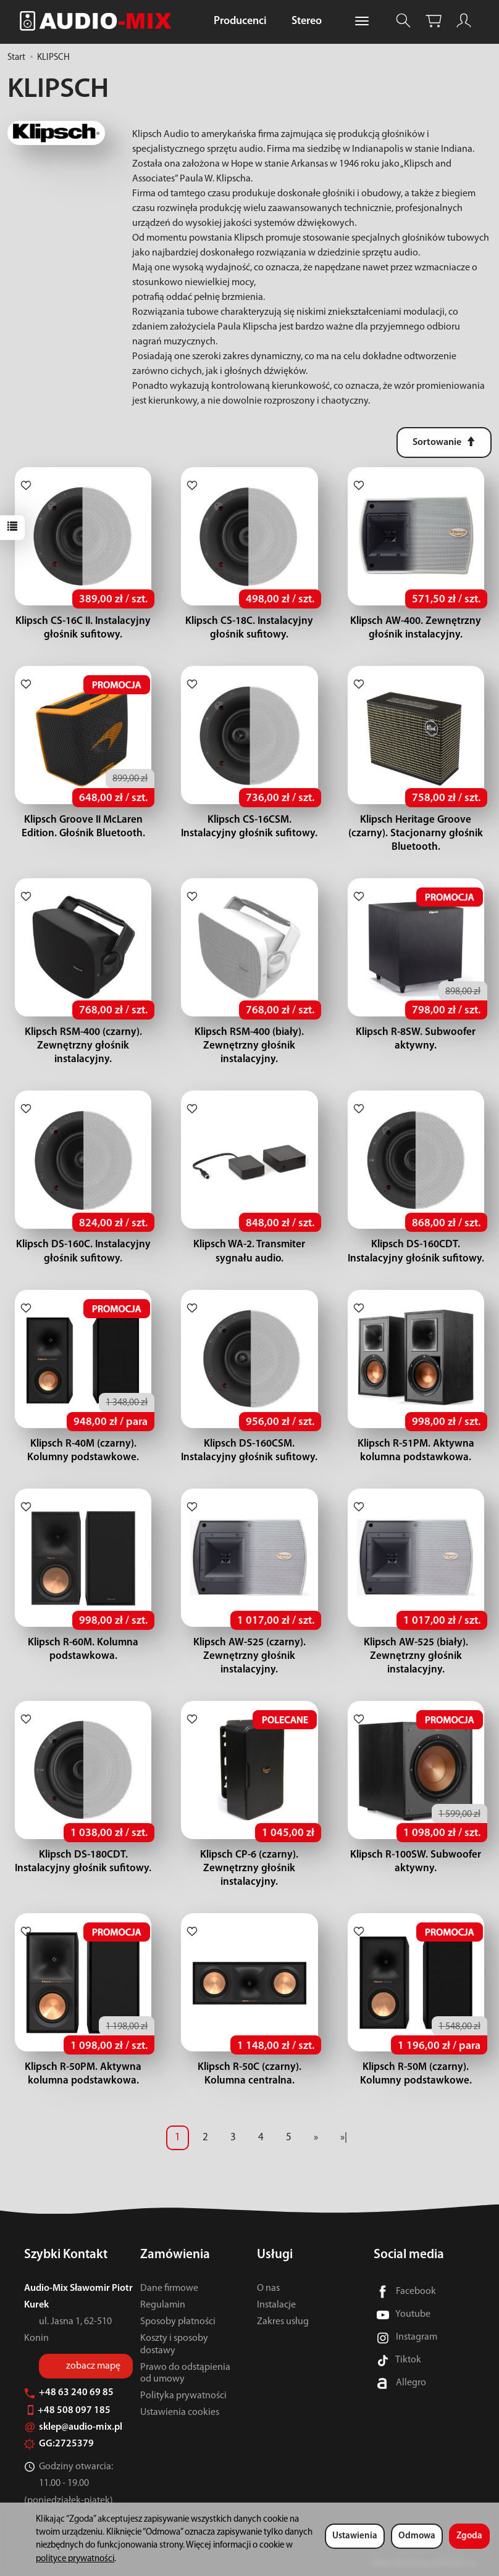  Describe the element at coordinates (179, 2412) in the screenshot. I see `Ustawienia cookies` at that location.